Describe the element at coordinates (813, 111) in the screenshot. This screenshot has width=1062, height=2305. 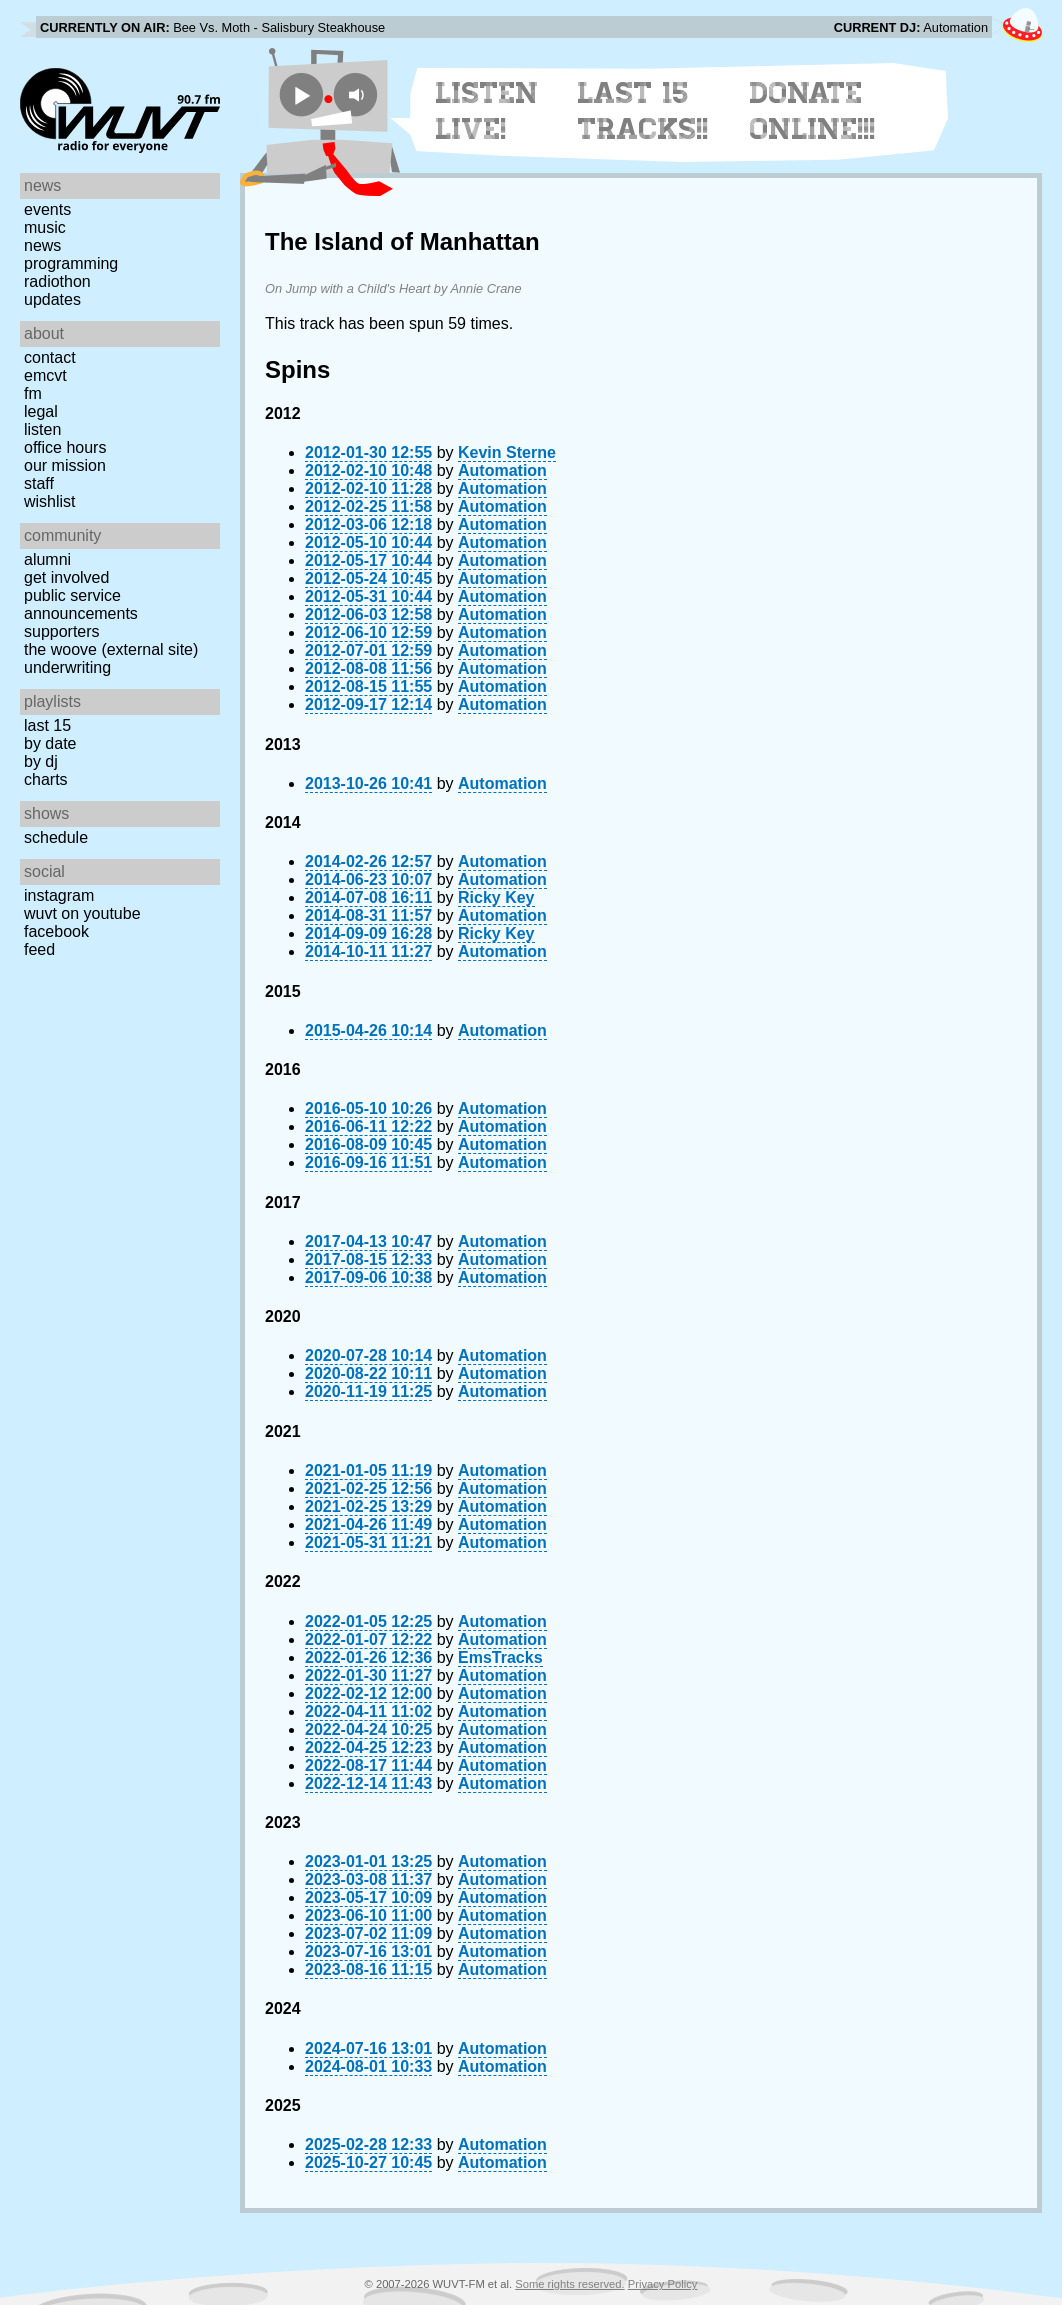
I see `Donate Online!!!` at that location.